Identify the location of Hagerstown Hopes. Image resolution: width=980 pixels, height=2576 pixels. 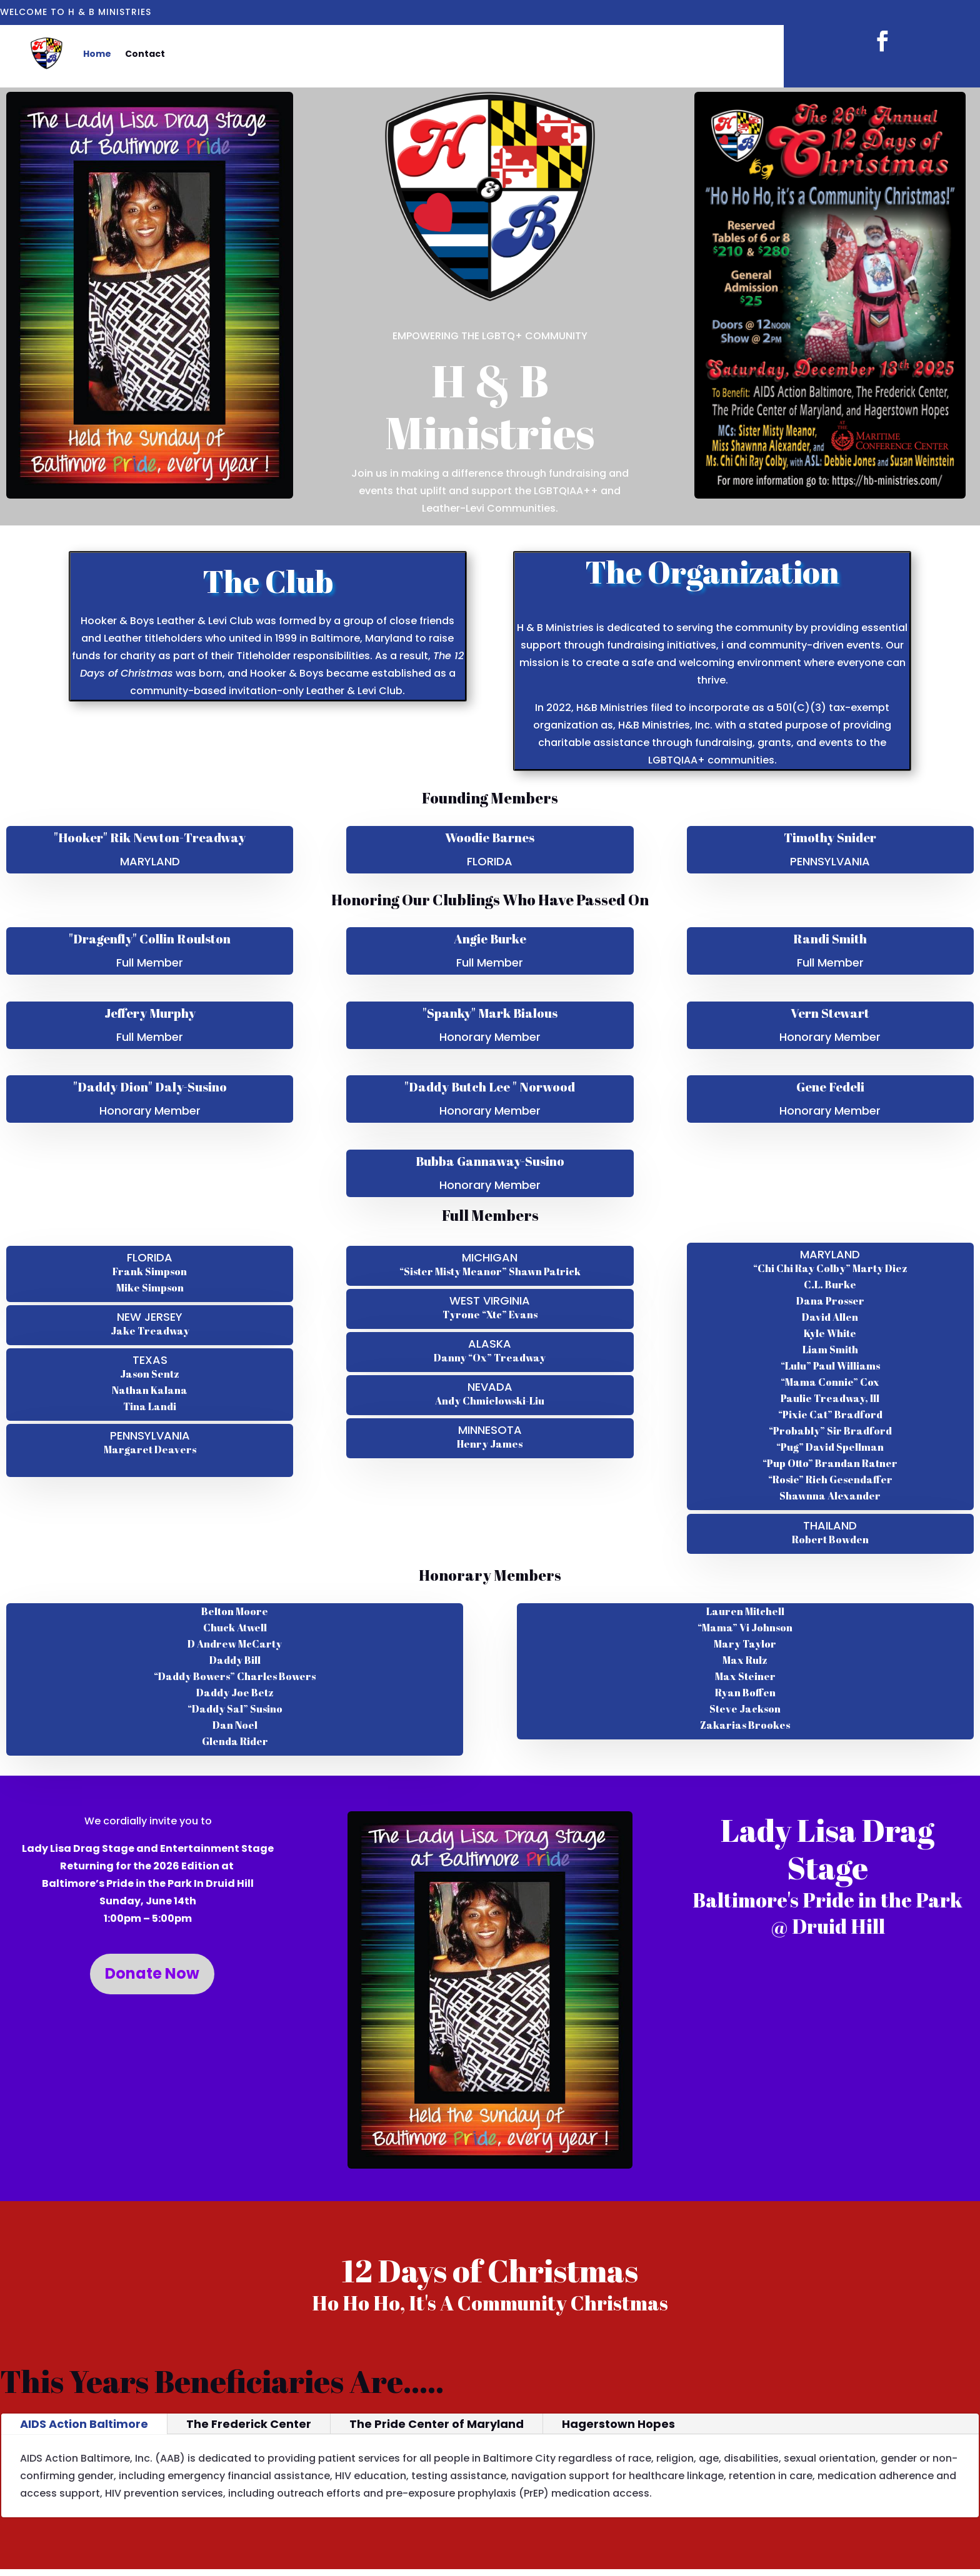
(618, 2424).